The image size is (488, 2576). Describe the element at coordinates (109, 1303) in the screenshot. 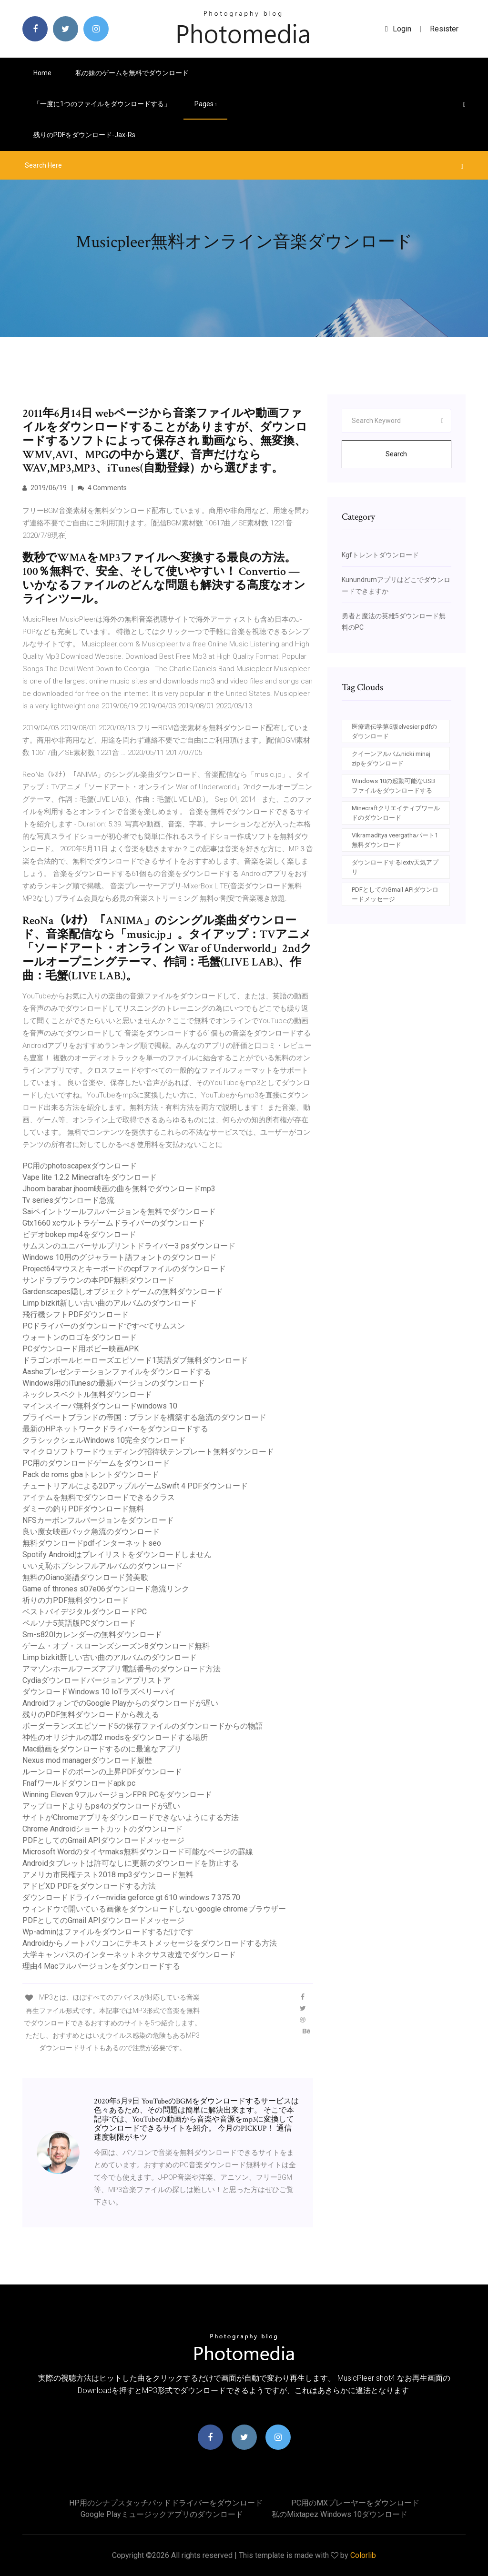

I see `Limp bizkit新しい古い曲のアルバムのダウンロード` at that location.